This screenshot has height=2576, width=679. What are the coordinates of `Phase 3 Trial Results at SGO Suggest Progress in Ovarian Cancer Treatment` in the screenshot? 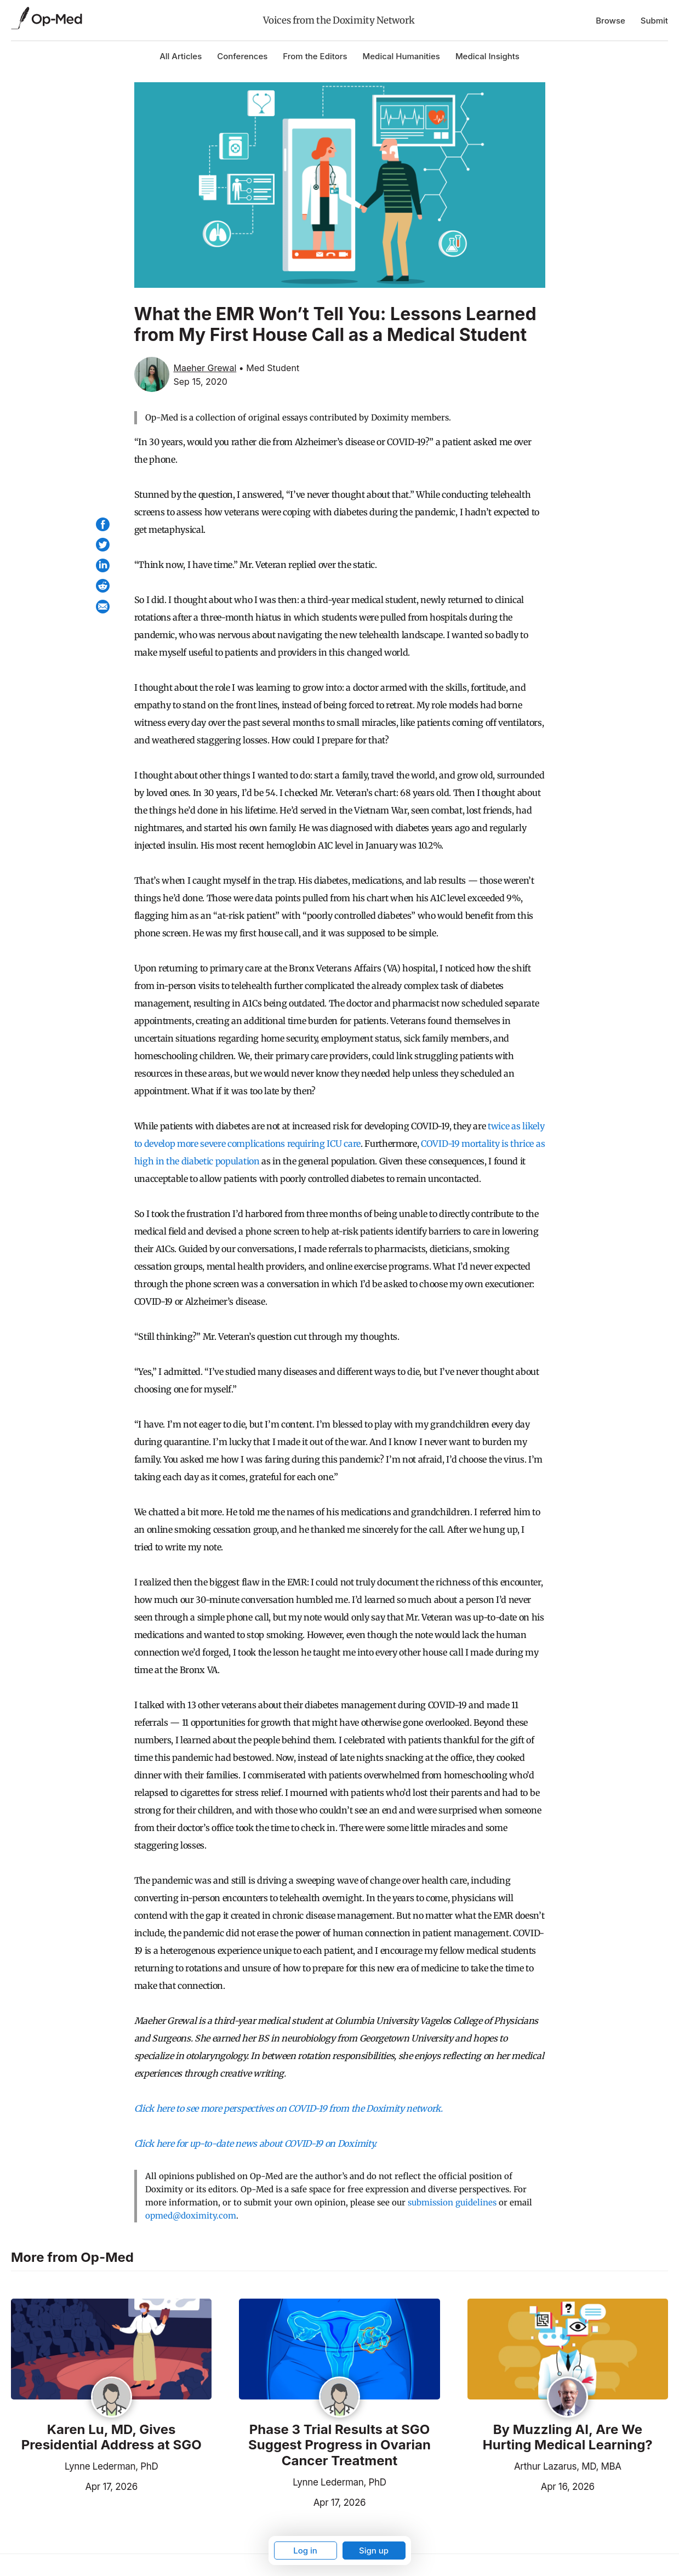 It's located at (339, 2445).